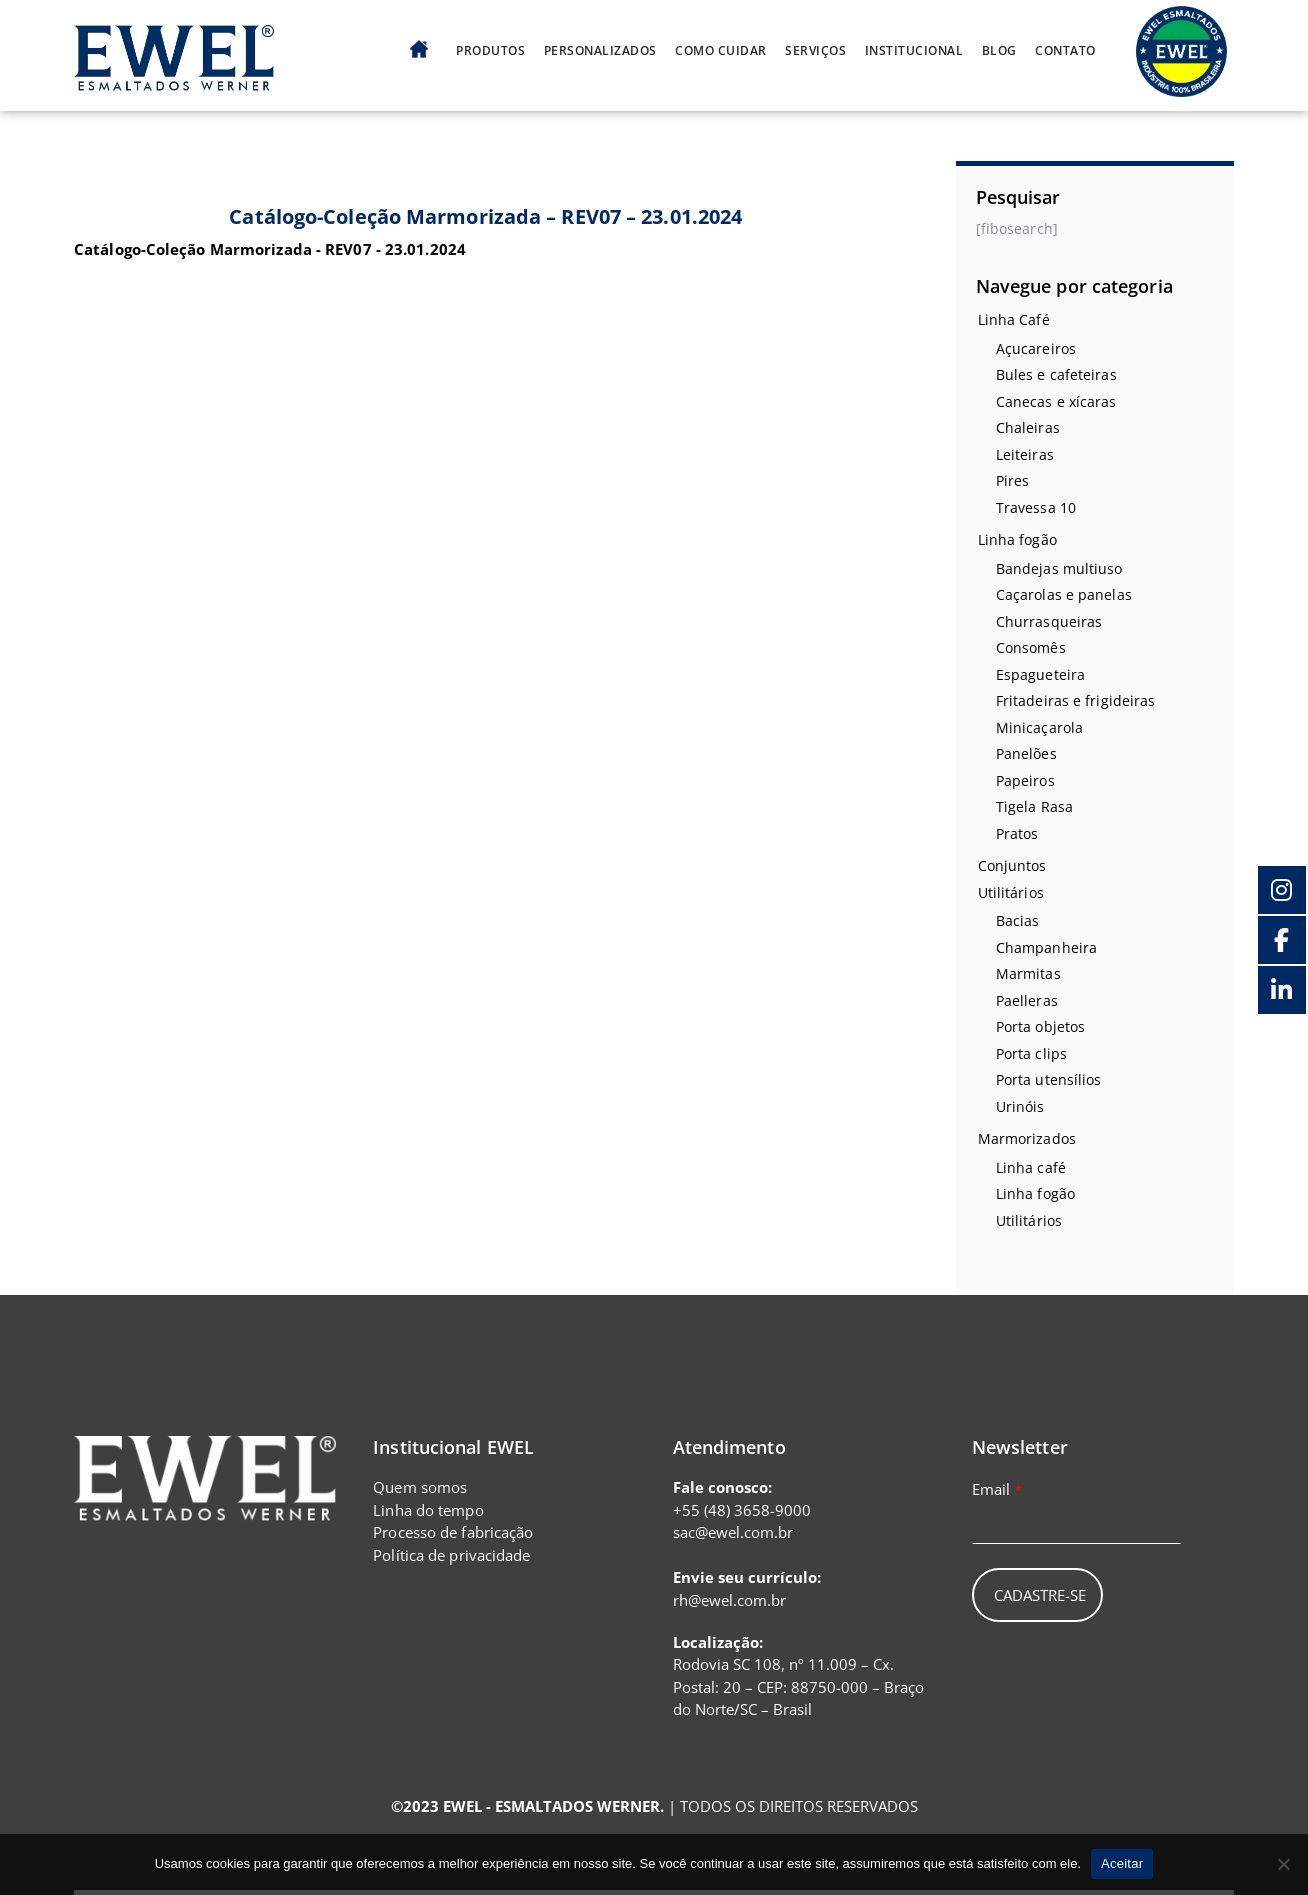 The width and height of the screenshot is (1308, 1895). What do you see at coordinates (1014, 319) in the screenshot?
I see `Linha Café` at bounding box center [1014, 319].